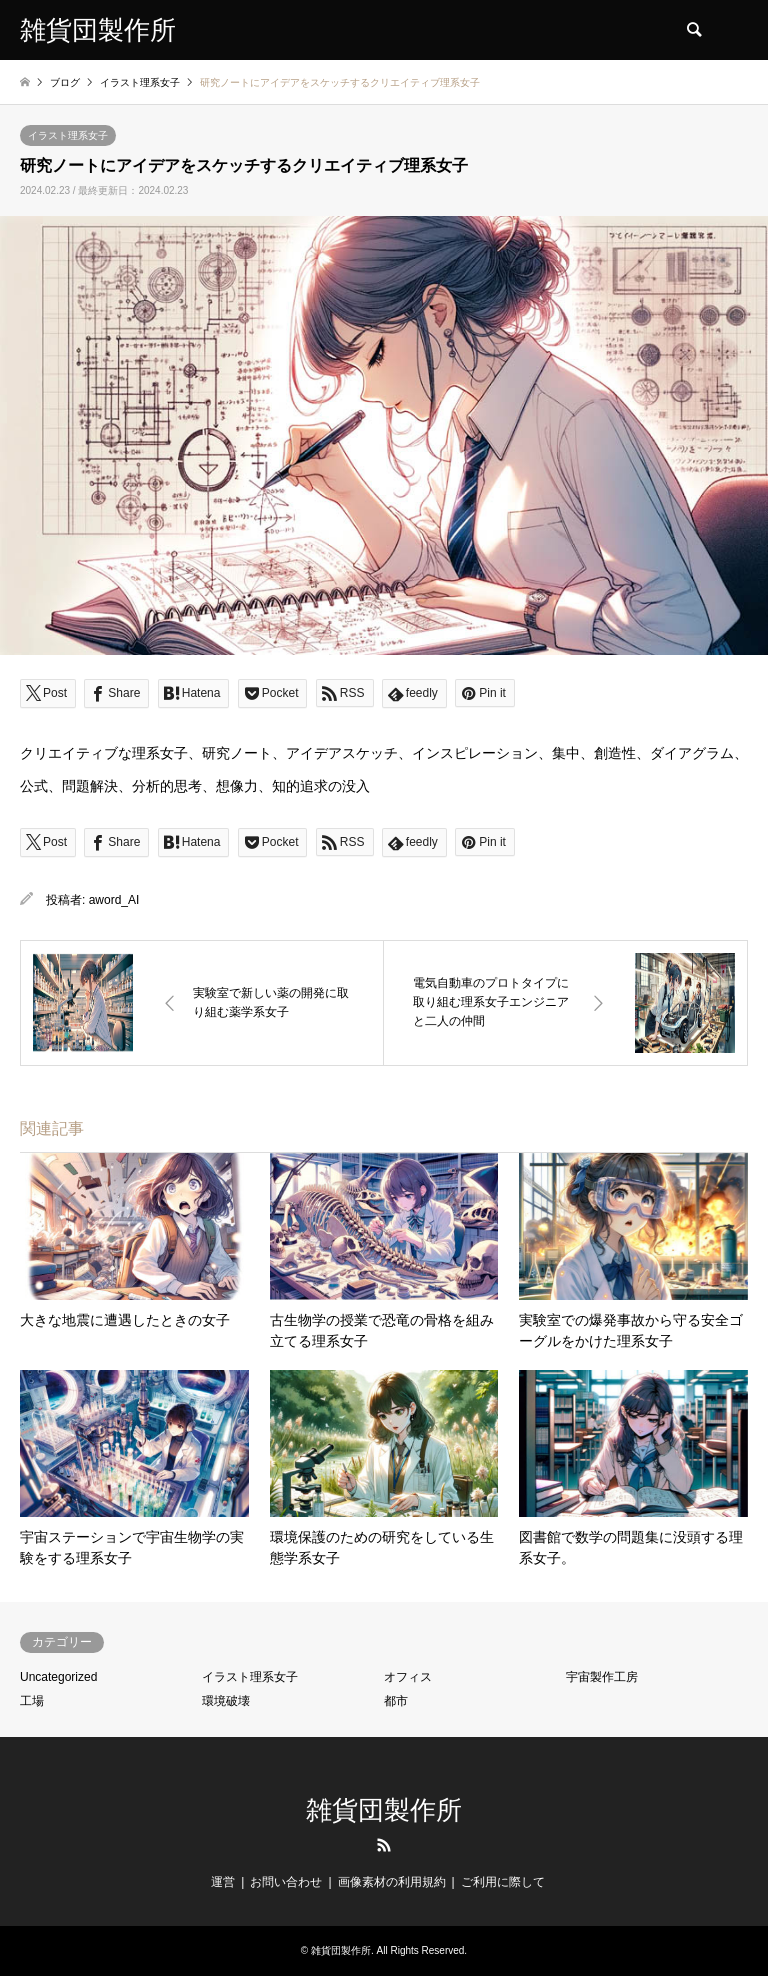  Describe the element at coordinates (384, 1845) in the screenshot. I see `RSS` at that location.